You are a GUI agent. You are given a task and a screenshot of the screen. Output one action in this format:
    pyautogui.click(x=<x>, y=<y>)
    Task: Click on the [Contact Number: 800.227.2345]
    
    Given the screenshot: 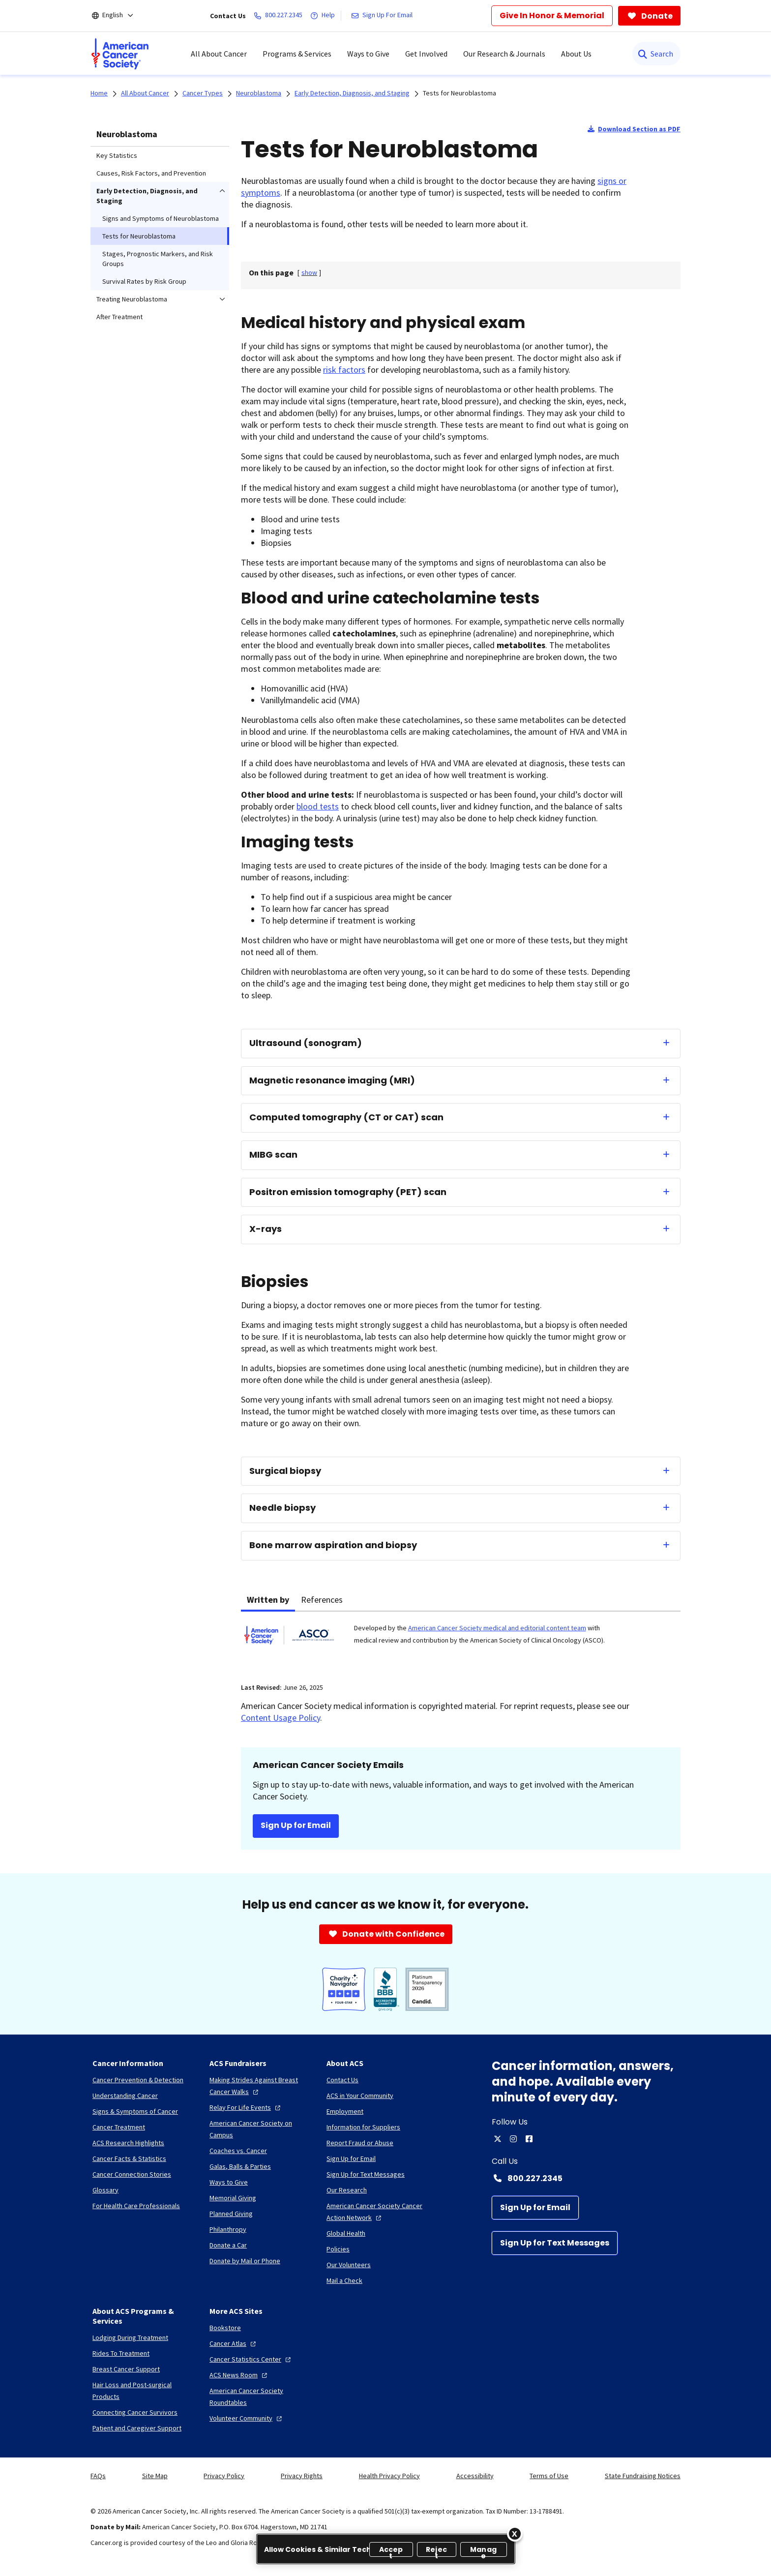 What is the action you would take?
    pyautogui.click(x=586, y=2178)
    